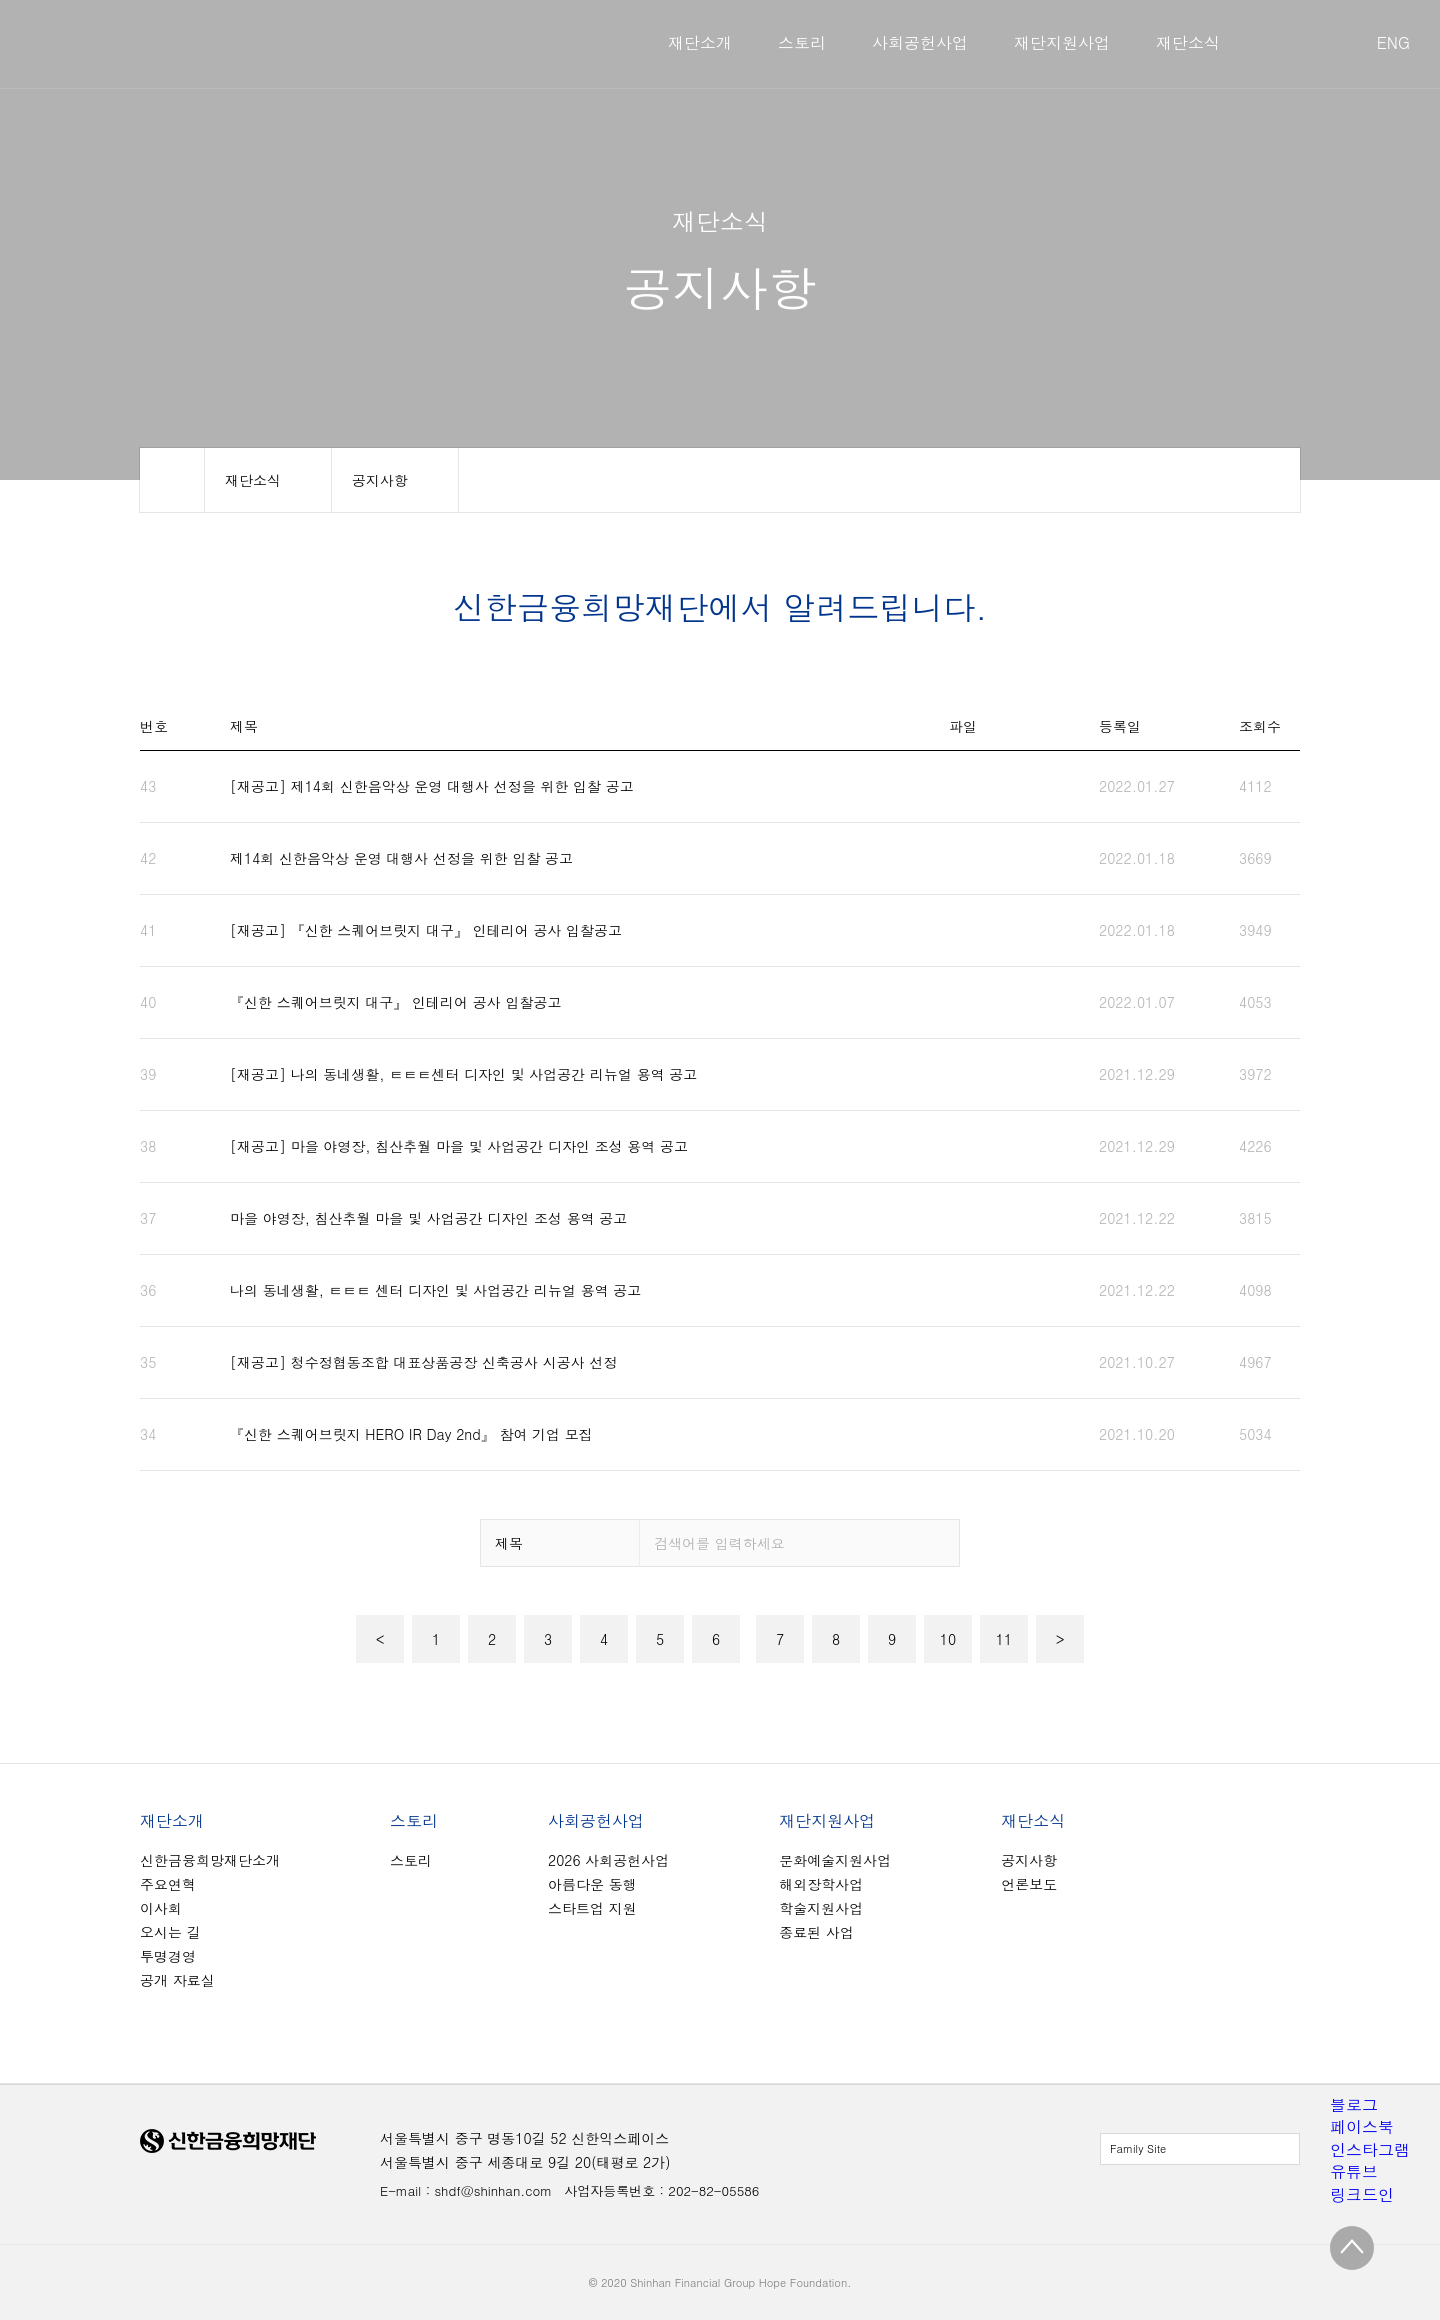 This screenshot has height=2320, width=1440. Describe the element at coordinates (428, 1218) in the screenshot. I see `마을 야영장, 침산추월 마을 및 사업공간 디자인 조성 용역 공고` at that location.